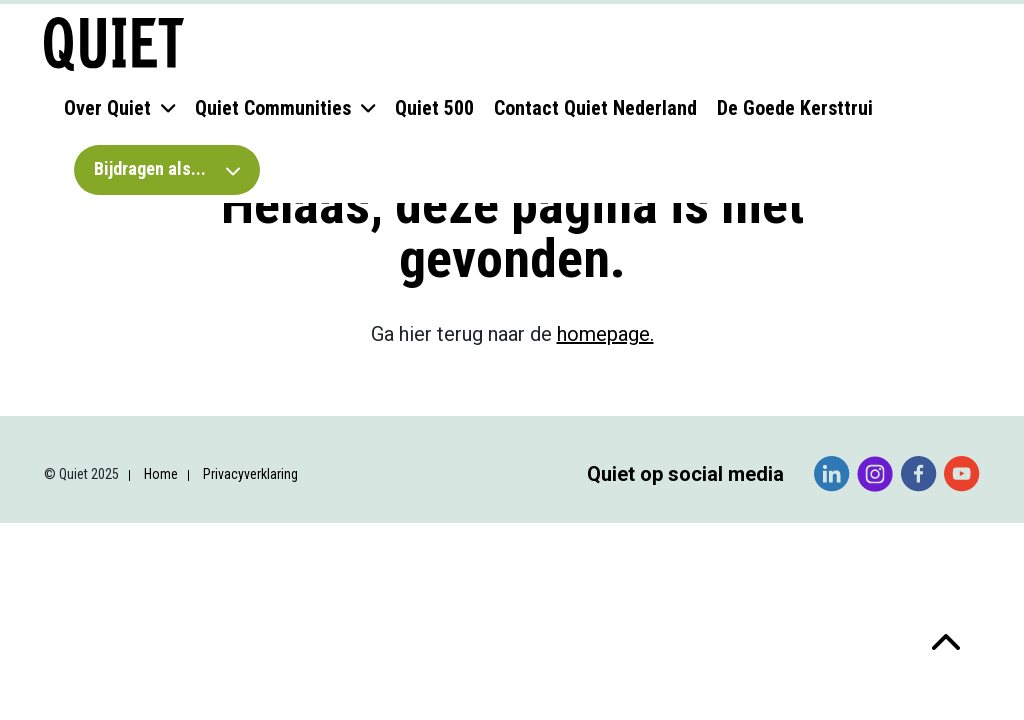  Describe the element at coordinates (595, 108) in the screenshot. I see `Contact Quiet Nederland` at that location.